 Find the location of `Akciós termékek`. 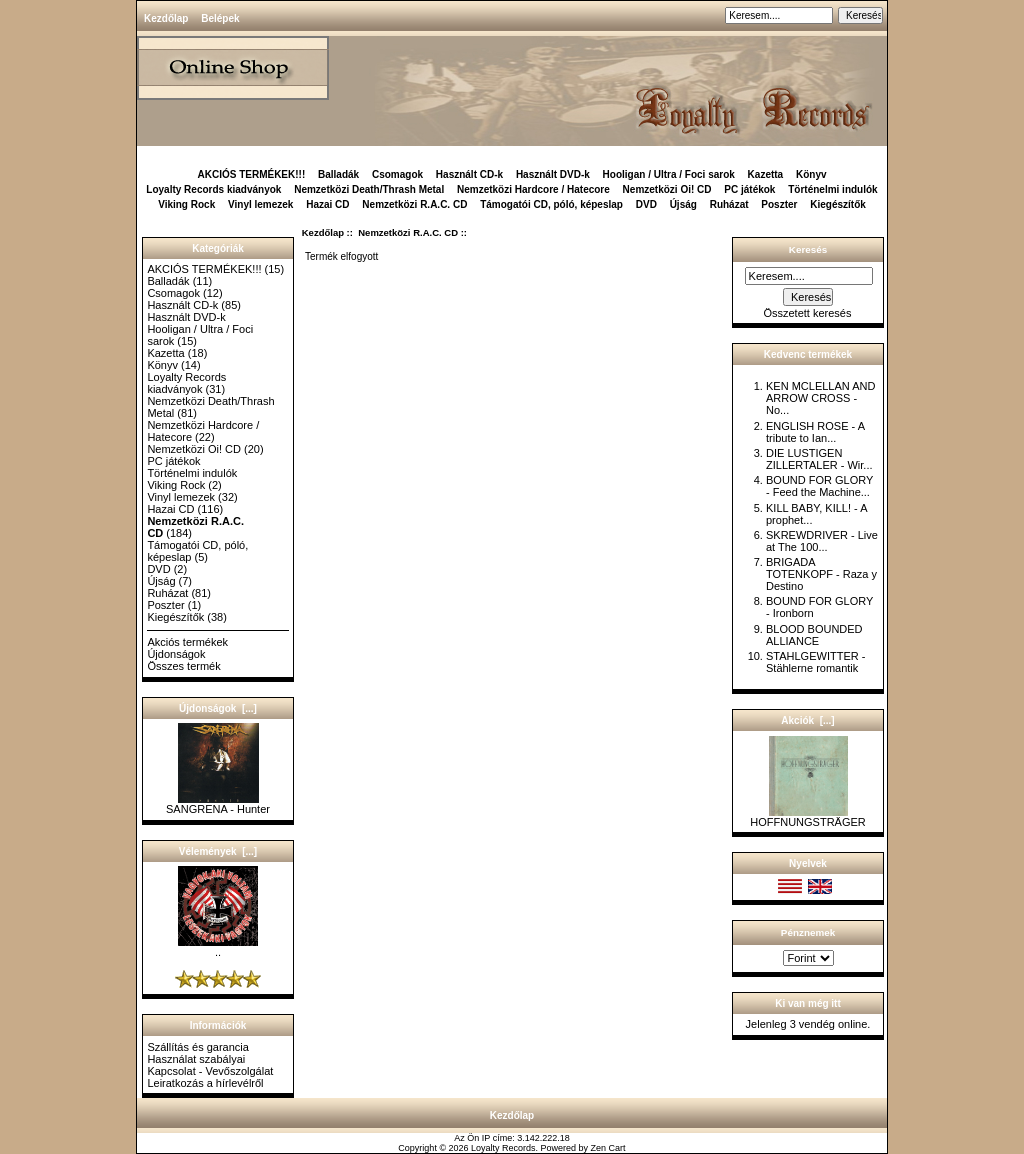

Akciós termékek is located at coordinates (187, 642).